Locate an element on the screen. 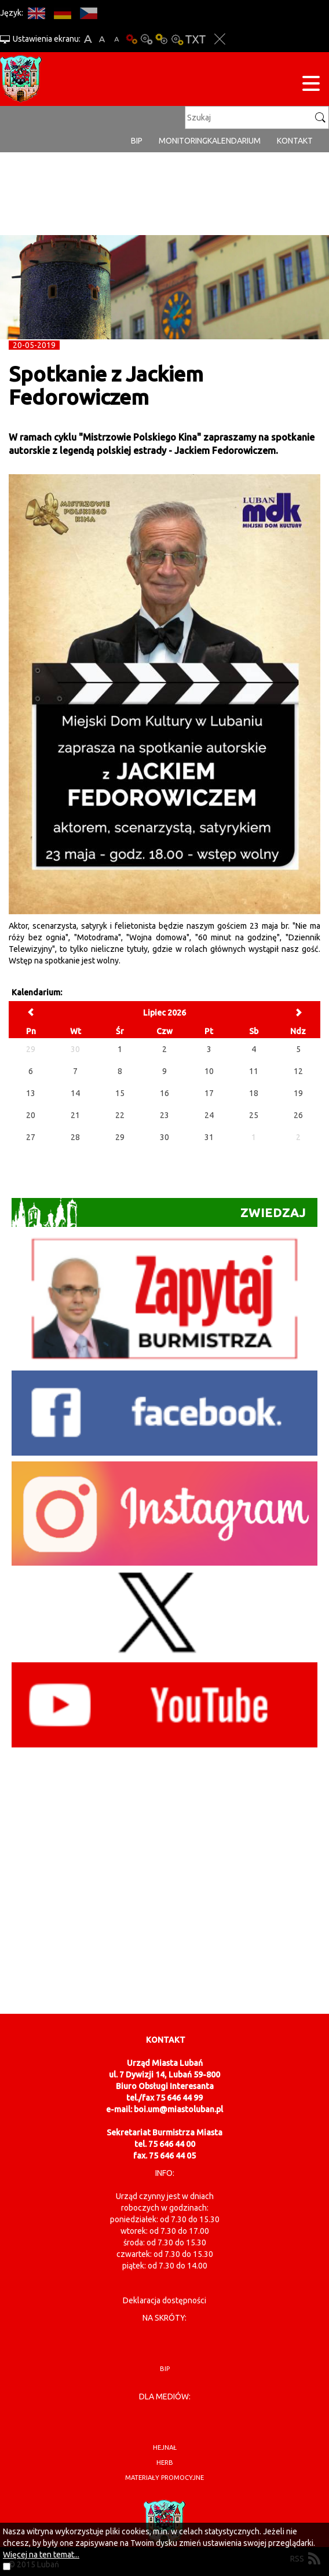  materiały promocyjne is located at coordinates (164, 2477).